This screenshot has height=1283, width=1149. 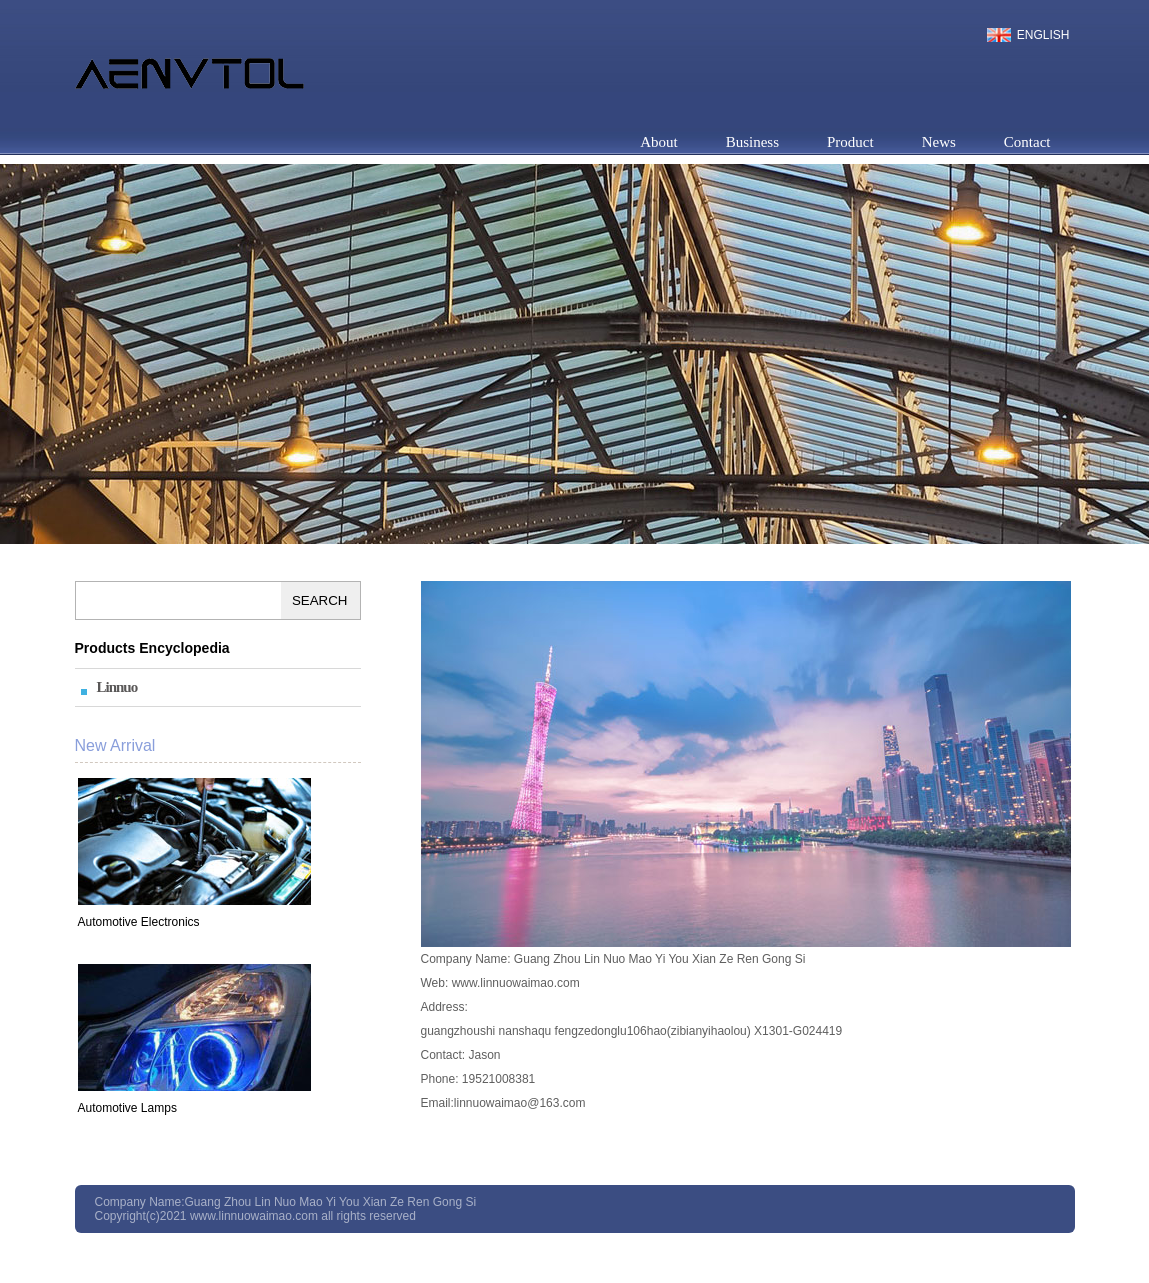 What do you see at coordinates (117, 687) in the screenshot?
I see `Linnuo` at bounding box center [117, 687].